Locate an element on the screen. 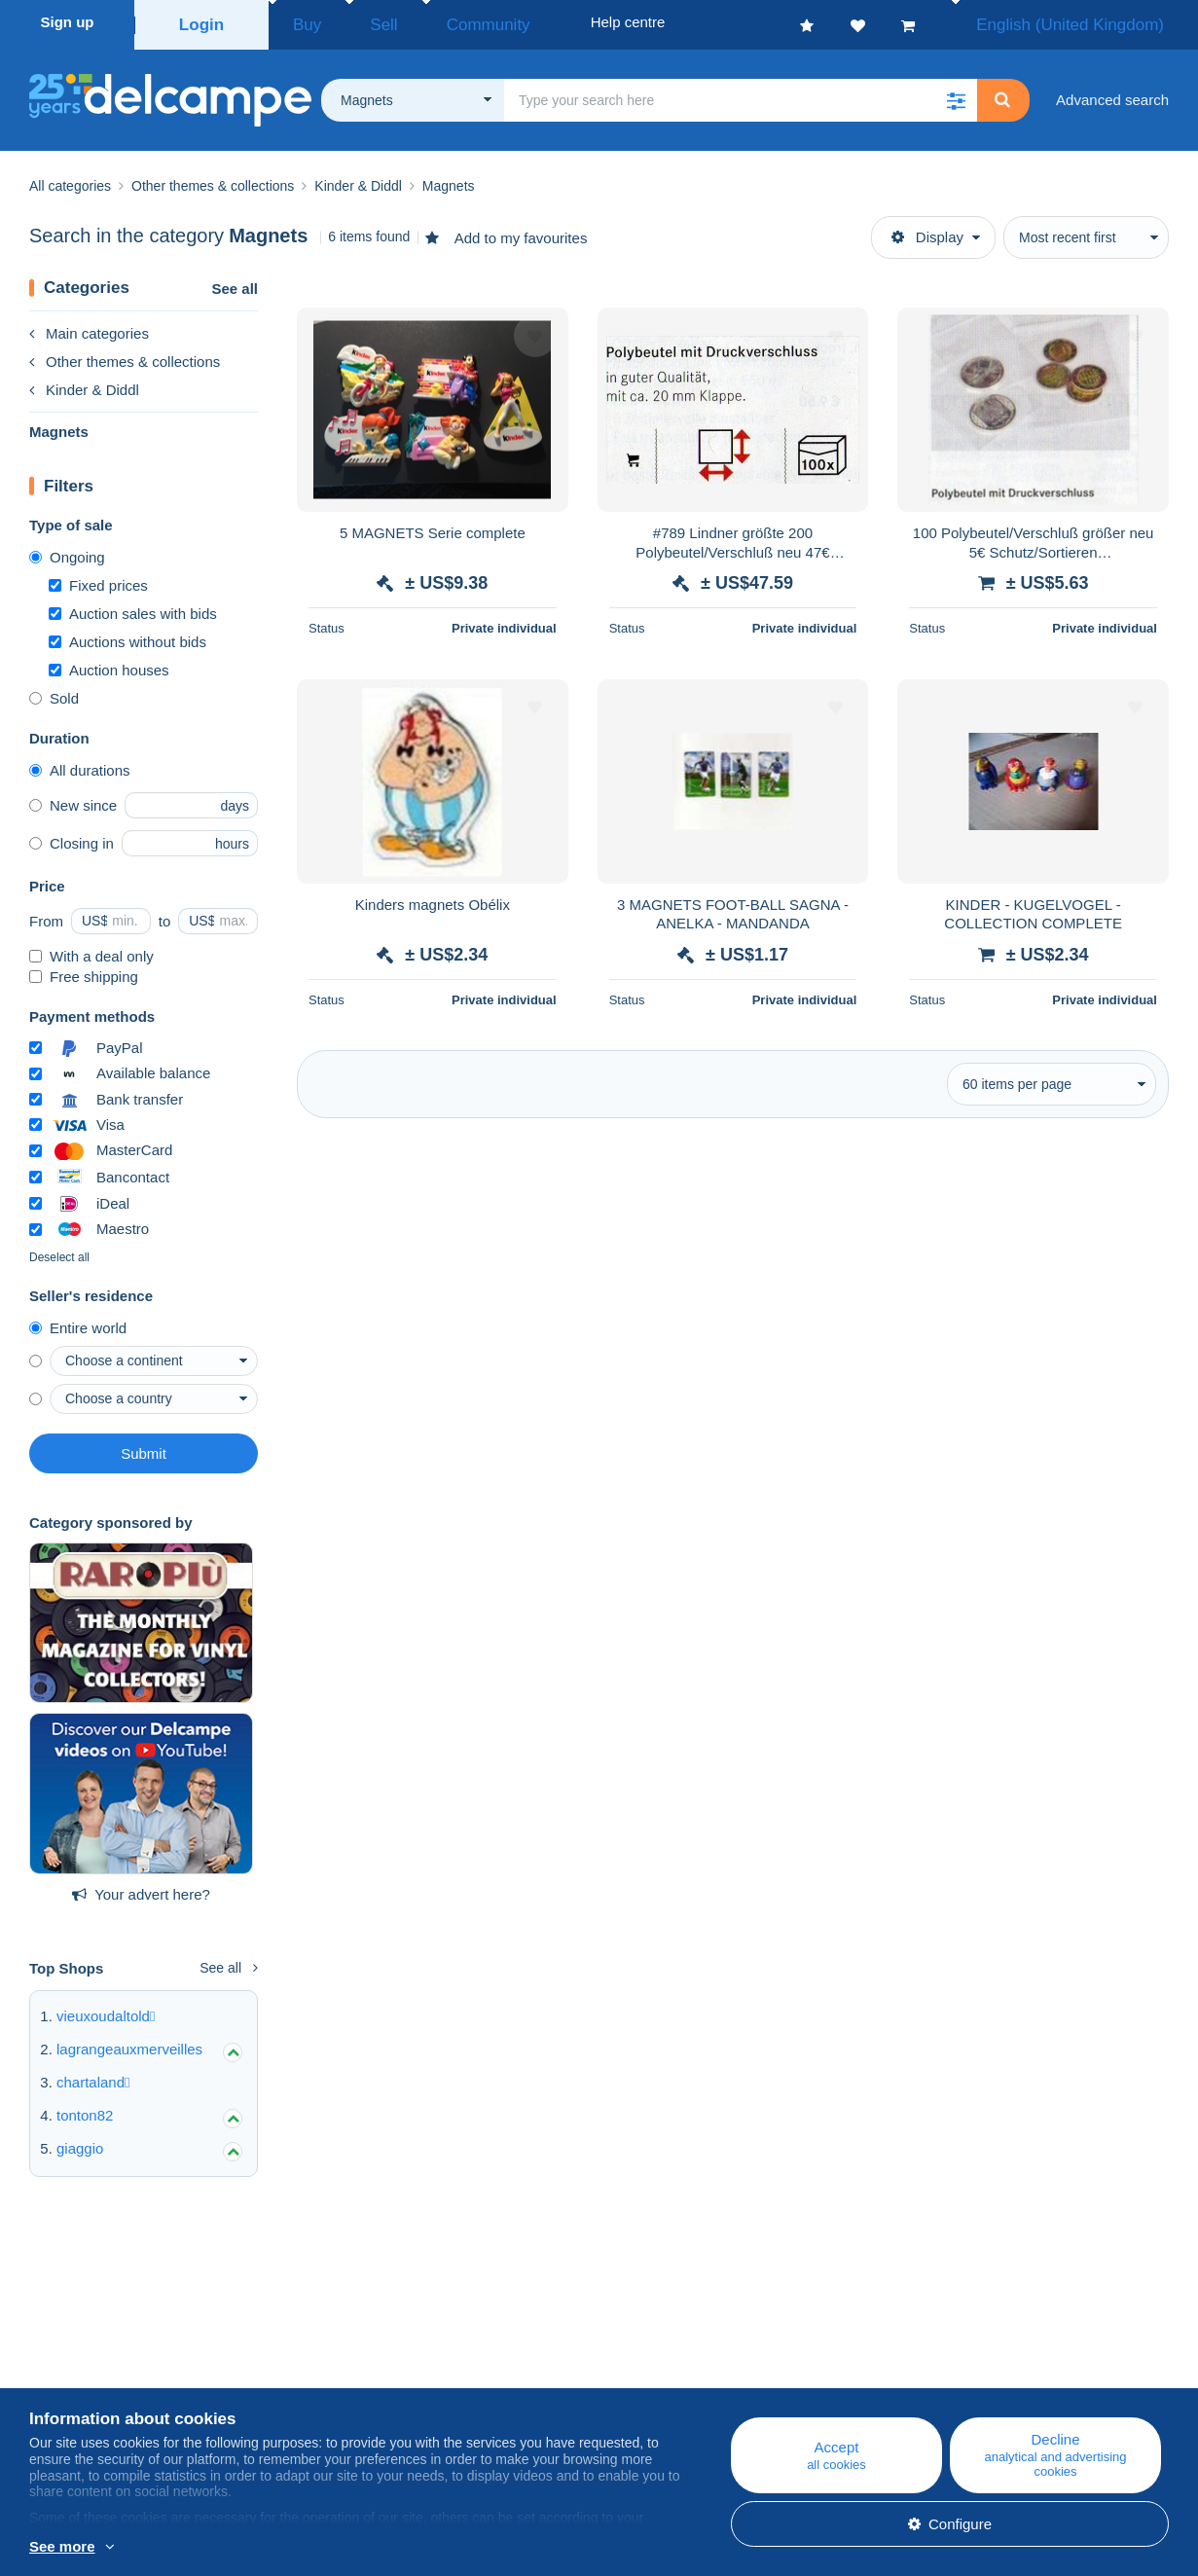  Buying on Delcampe is located at coordinates (726, 2369).